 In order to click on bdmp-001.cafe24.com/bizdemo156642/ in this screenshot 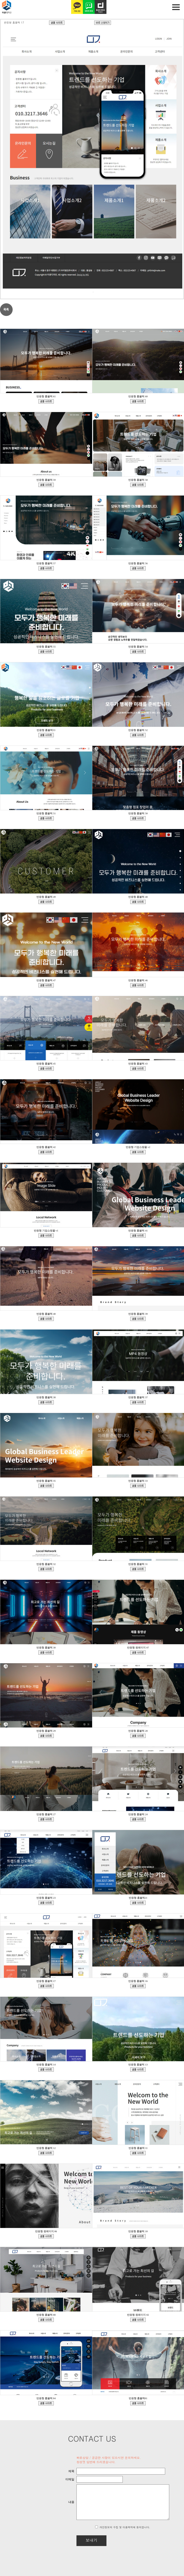, I will do `click(46, 1068)`.